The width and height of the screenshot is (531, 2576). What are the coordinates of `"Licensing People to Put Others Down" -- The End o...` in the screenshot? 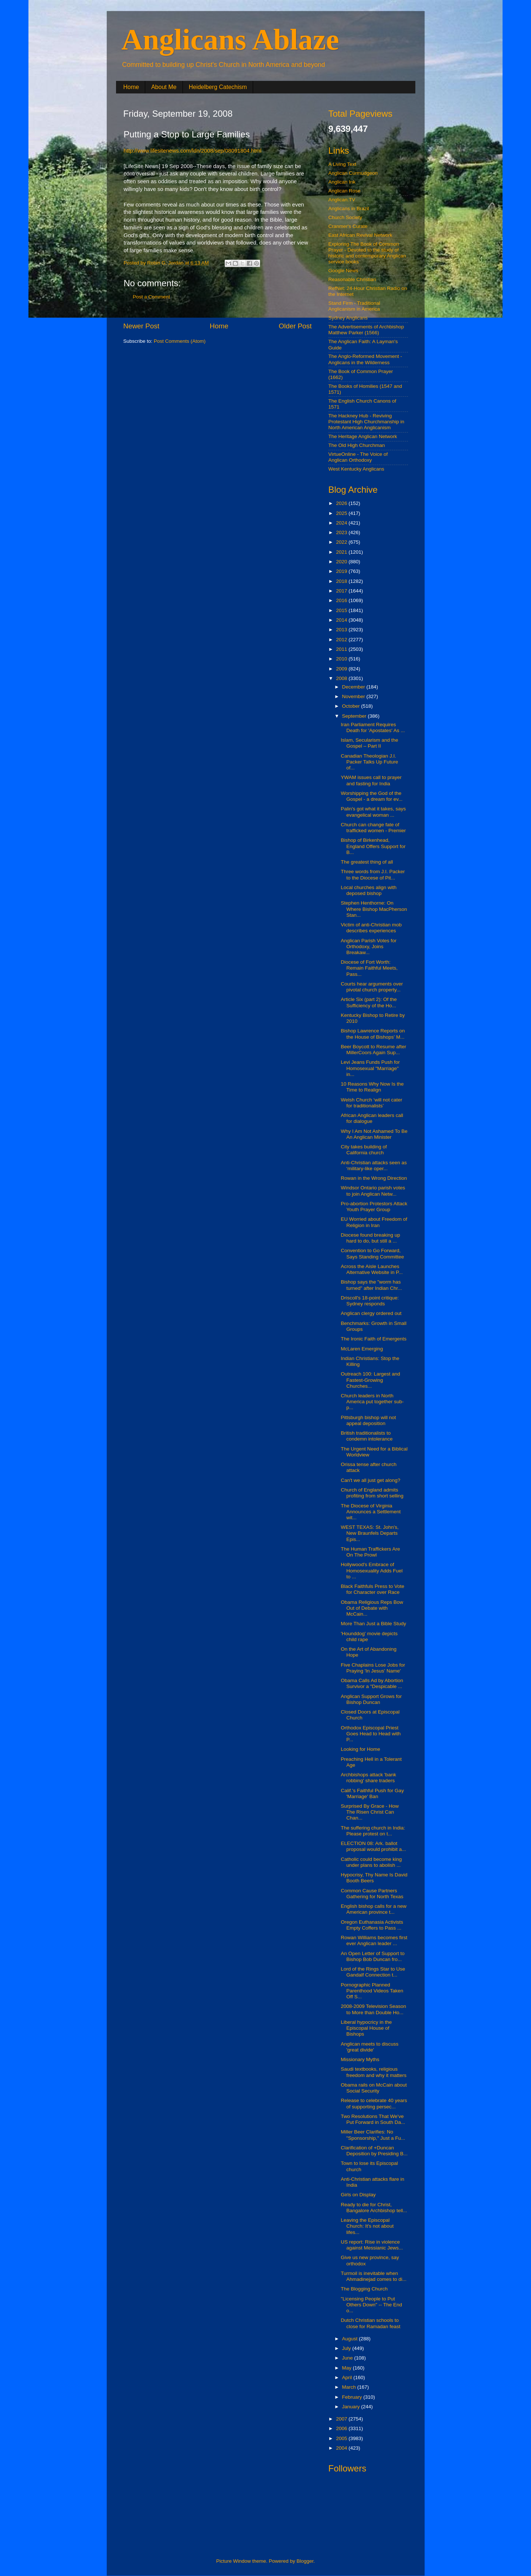 It's located at (371, 2304).